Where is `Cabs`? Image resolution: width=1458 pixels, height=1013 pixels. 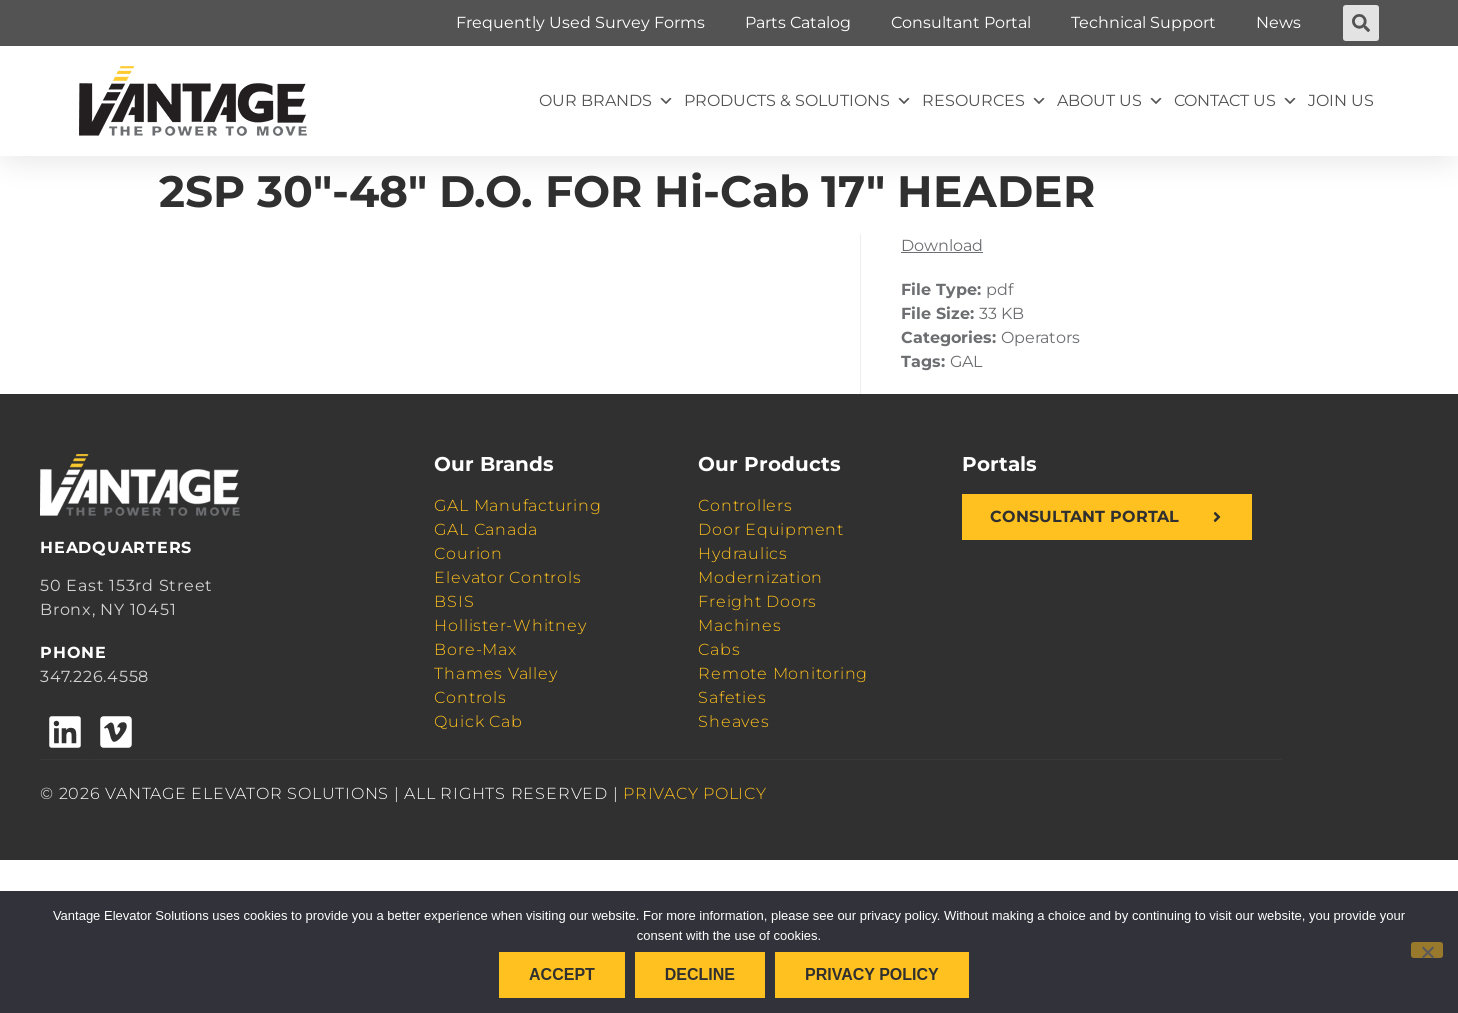 Cabs is located at coordinates (719, 649).